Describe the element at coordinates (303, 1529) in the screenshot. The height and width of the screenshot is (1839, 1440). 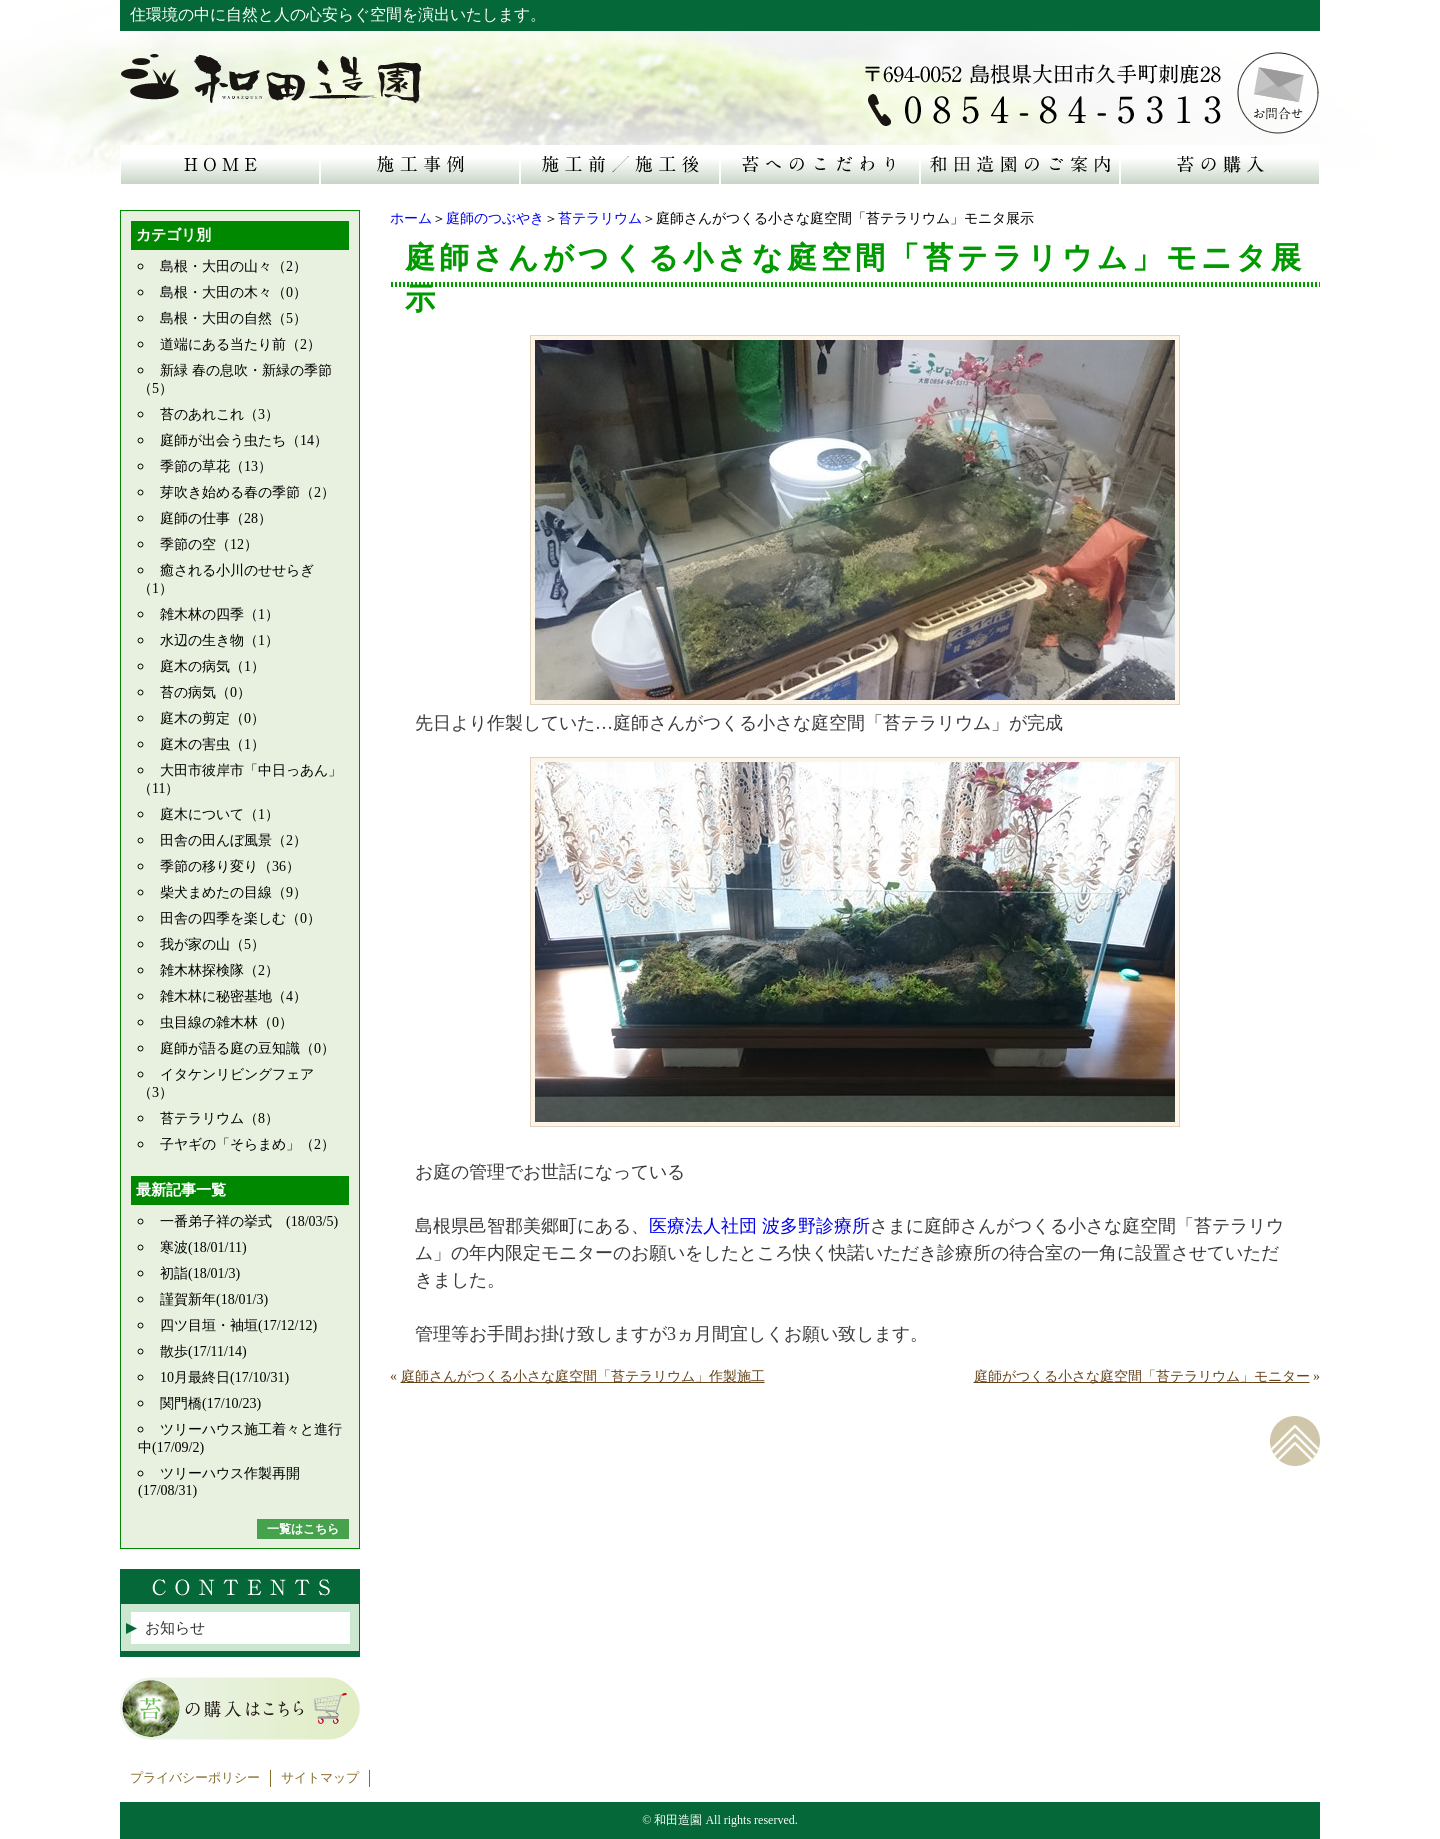
I see `一覧はこちら` at that location.